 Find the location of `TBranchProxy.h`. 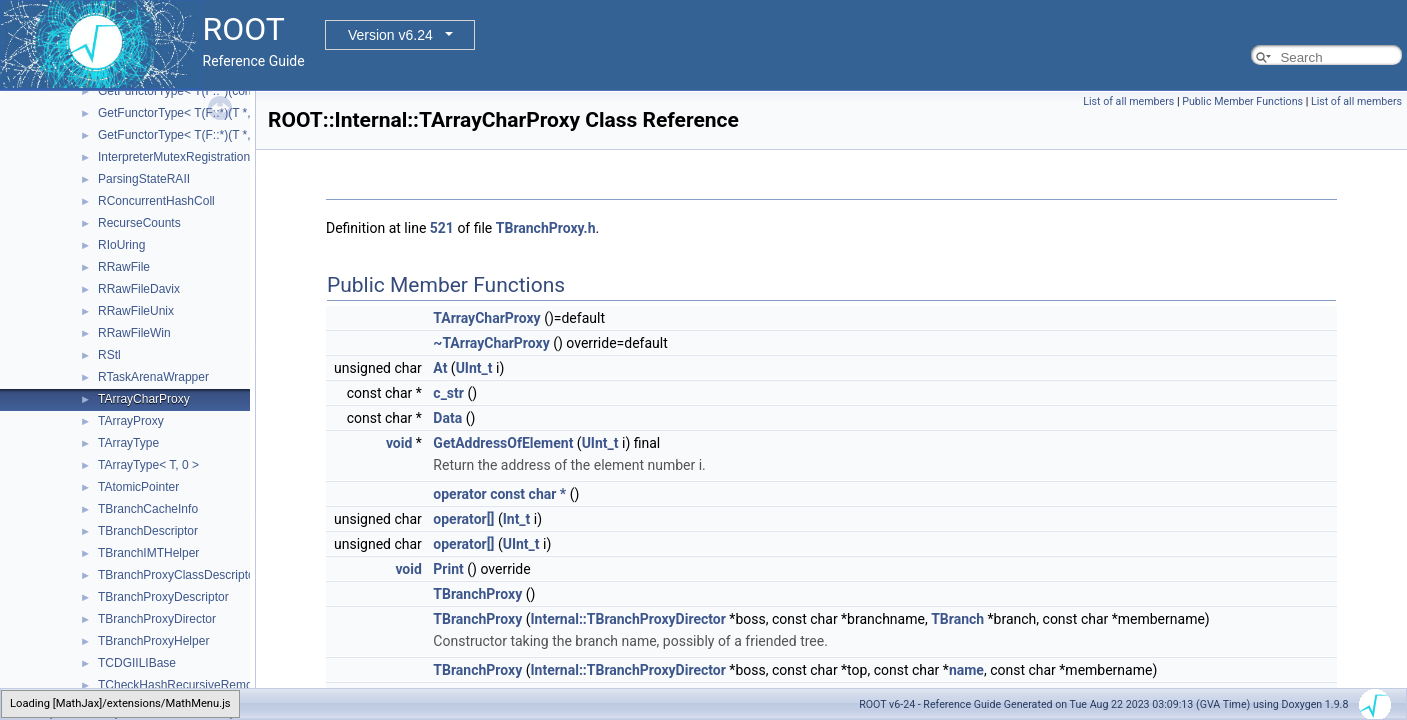

TBranchProxy.h is located at coordinates (546, 228).